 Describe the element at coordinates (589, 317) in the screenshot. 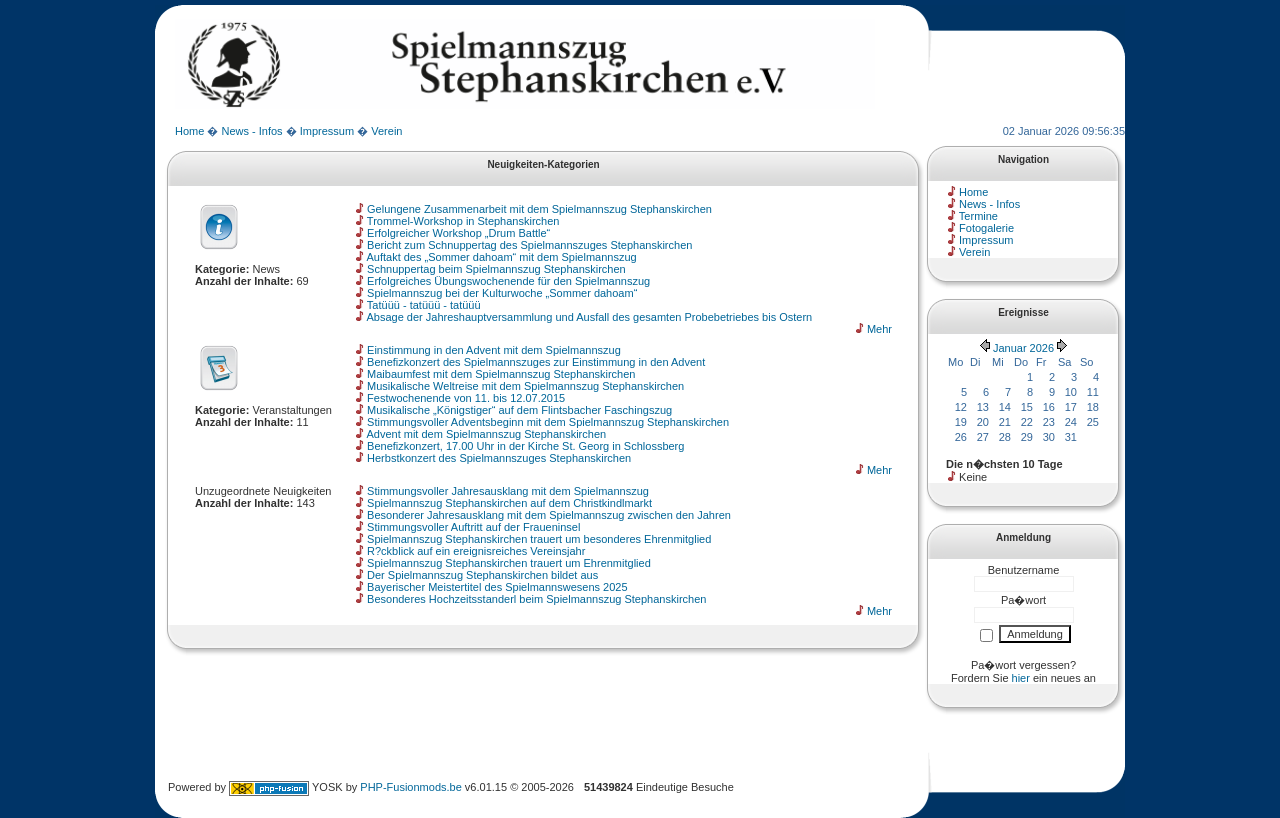

I see `Absage der Jahreshauptversammlung und Ausfall des gesamten Probebetriebes bis Ostern` at that location.